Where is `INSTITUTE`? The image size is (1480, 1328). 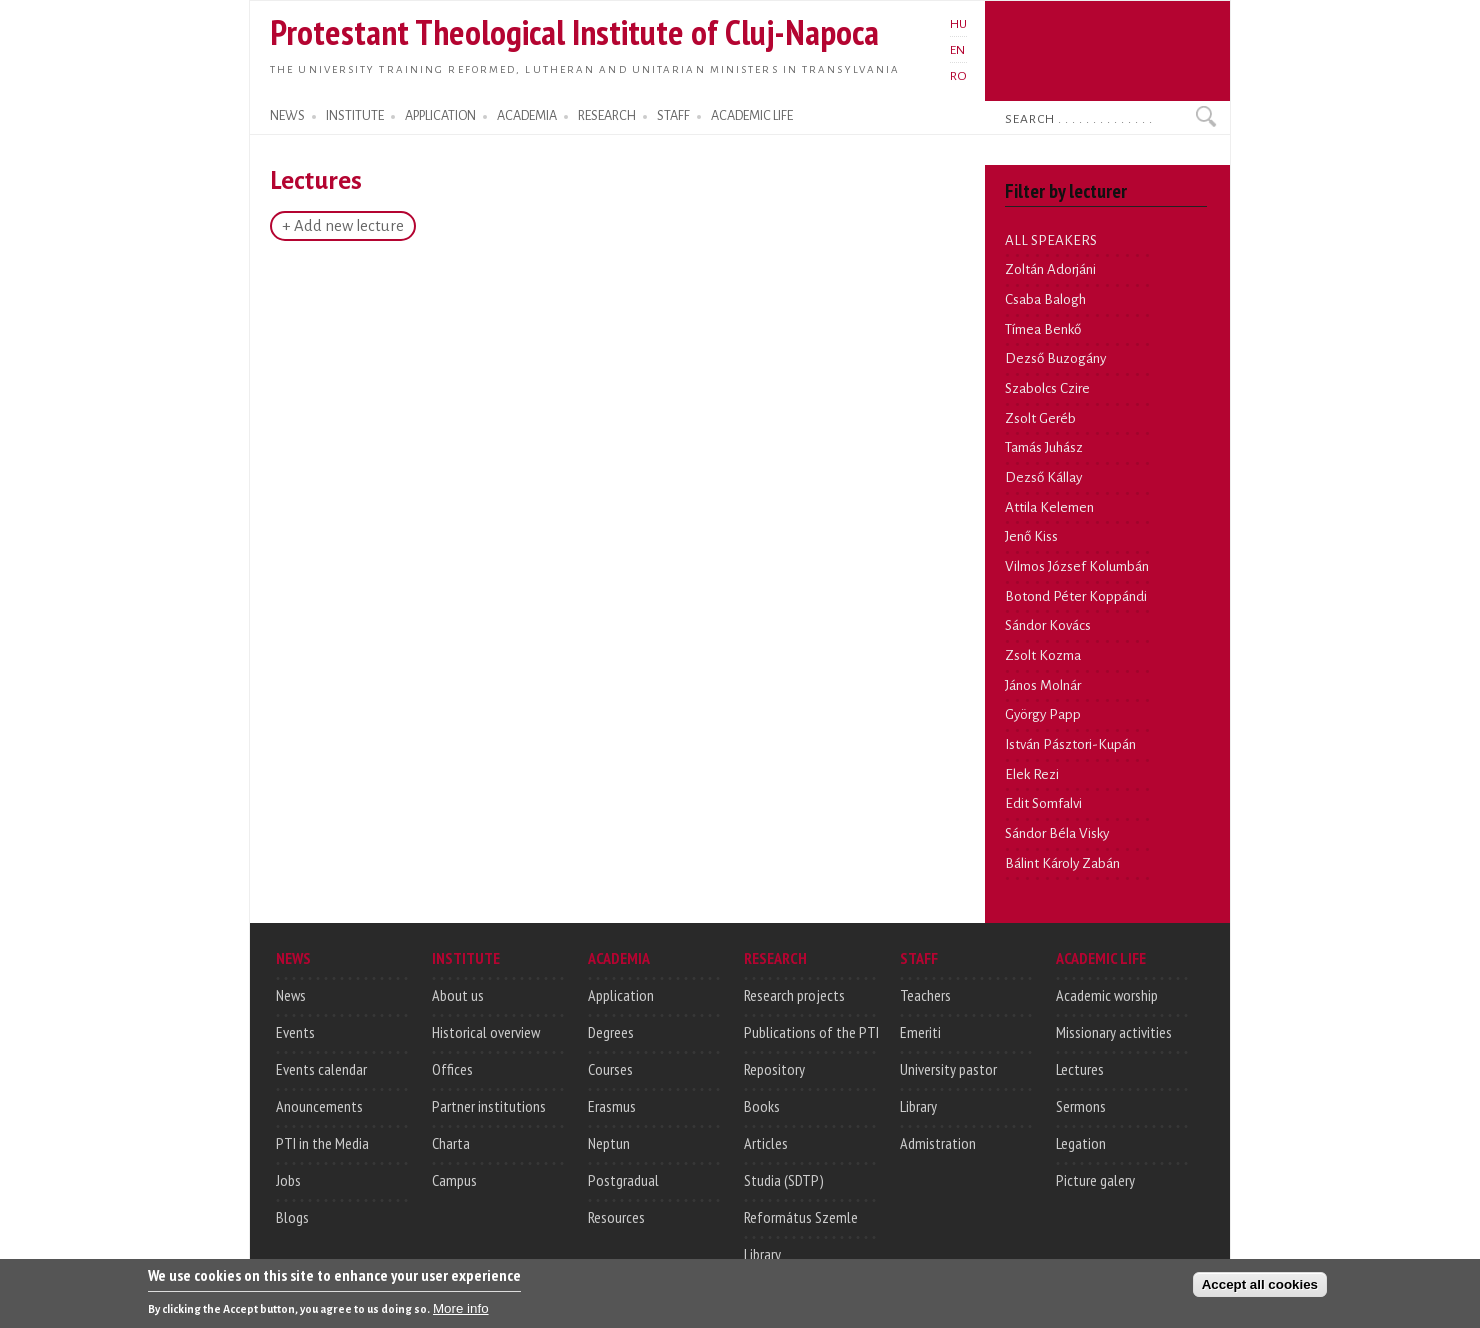
INSTITUTE is located at coordinates (355, 116).